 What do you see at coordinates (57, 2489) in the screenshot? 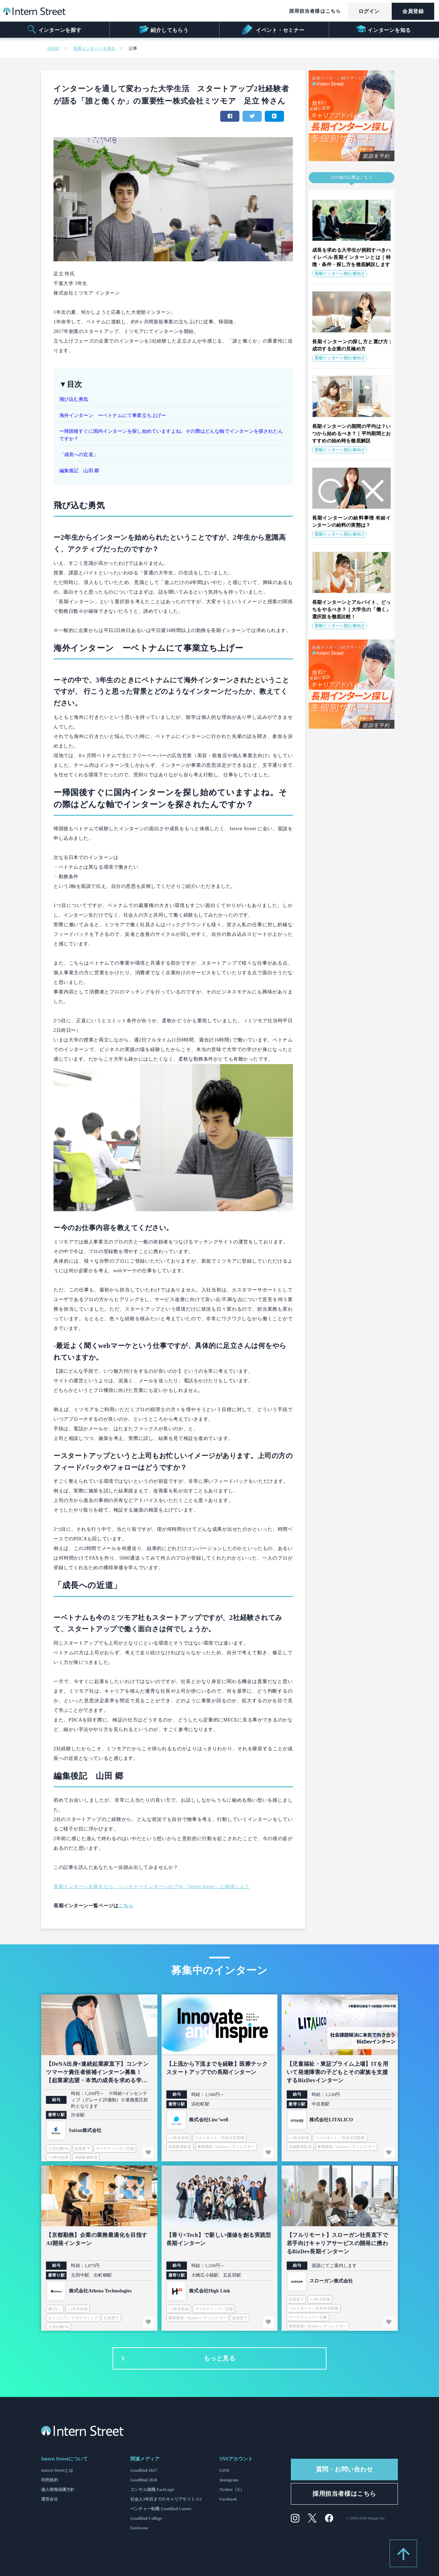
I see `個人情報保護方針` at bounding box center [57, 2489].